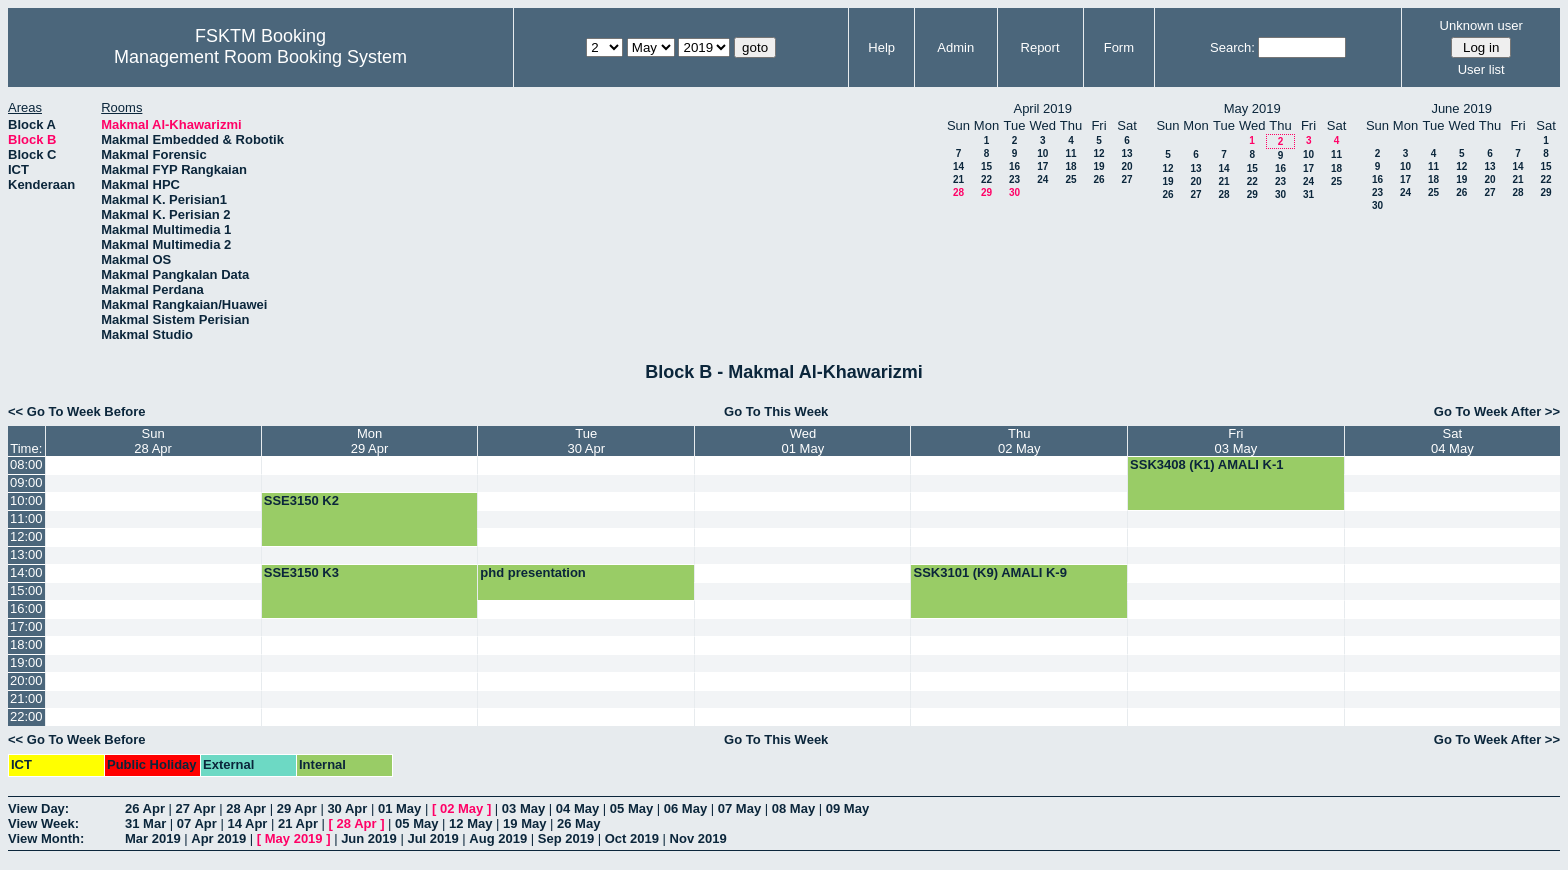 This screenshot has width=1568, height=870. What do you see at coordinates (1040, 47) in the screenshot?
I see `Report` at bounding box center [1040, 47].